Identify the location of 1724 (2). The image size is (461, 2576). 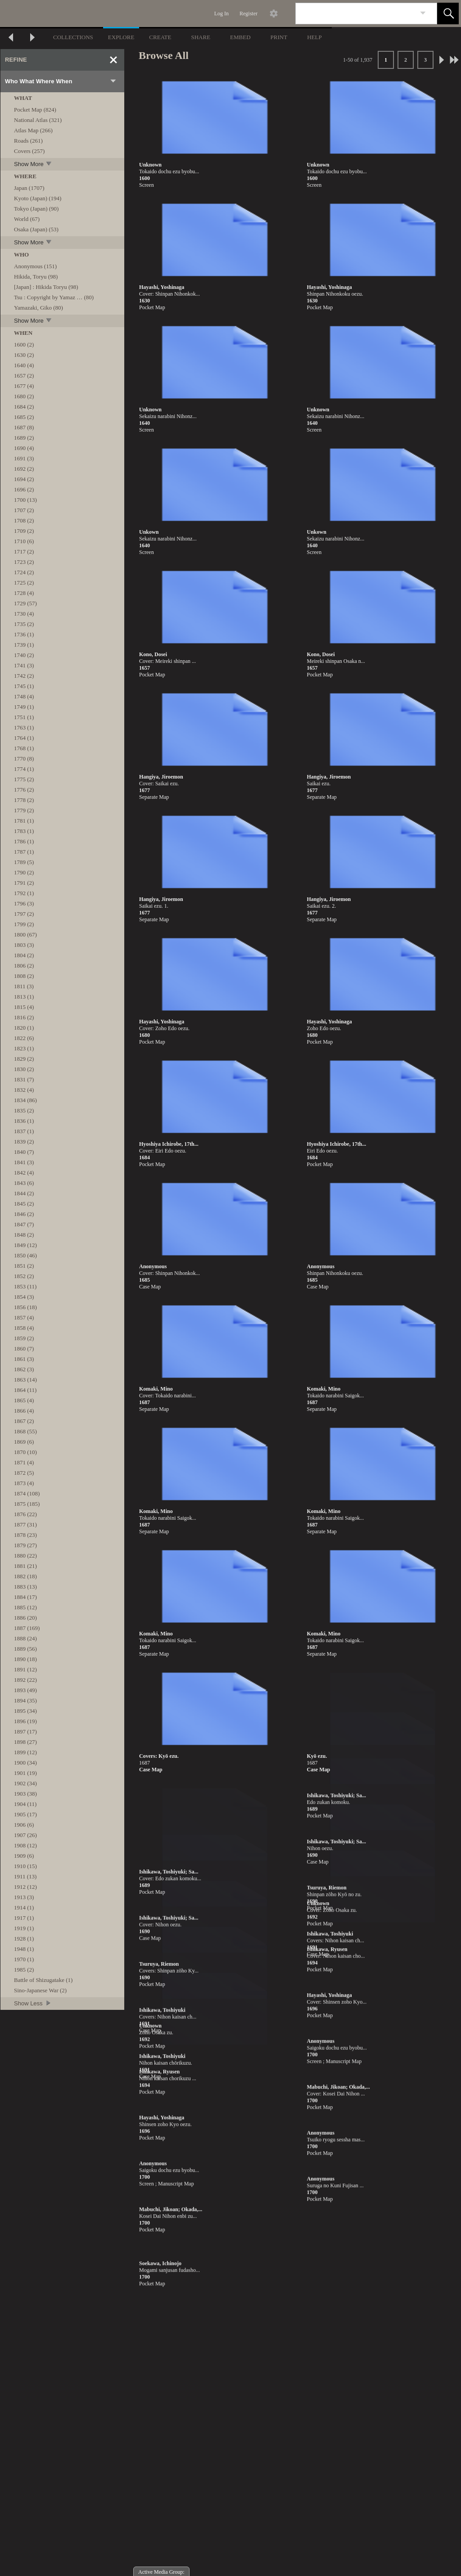
(24, 572).